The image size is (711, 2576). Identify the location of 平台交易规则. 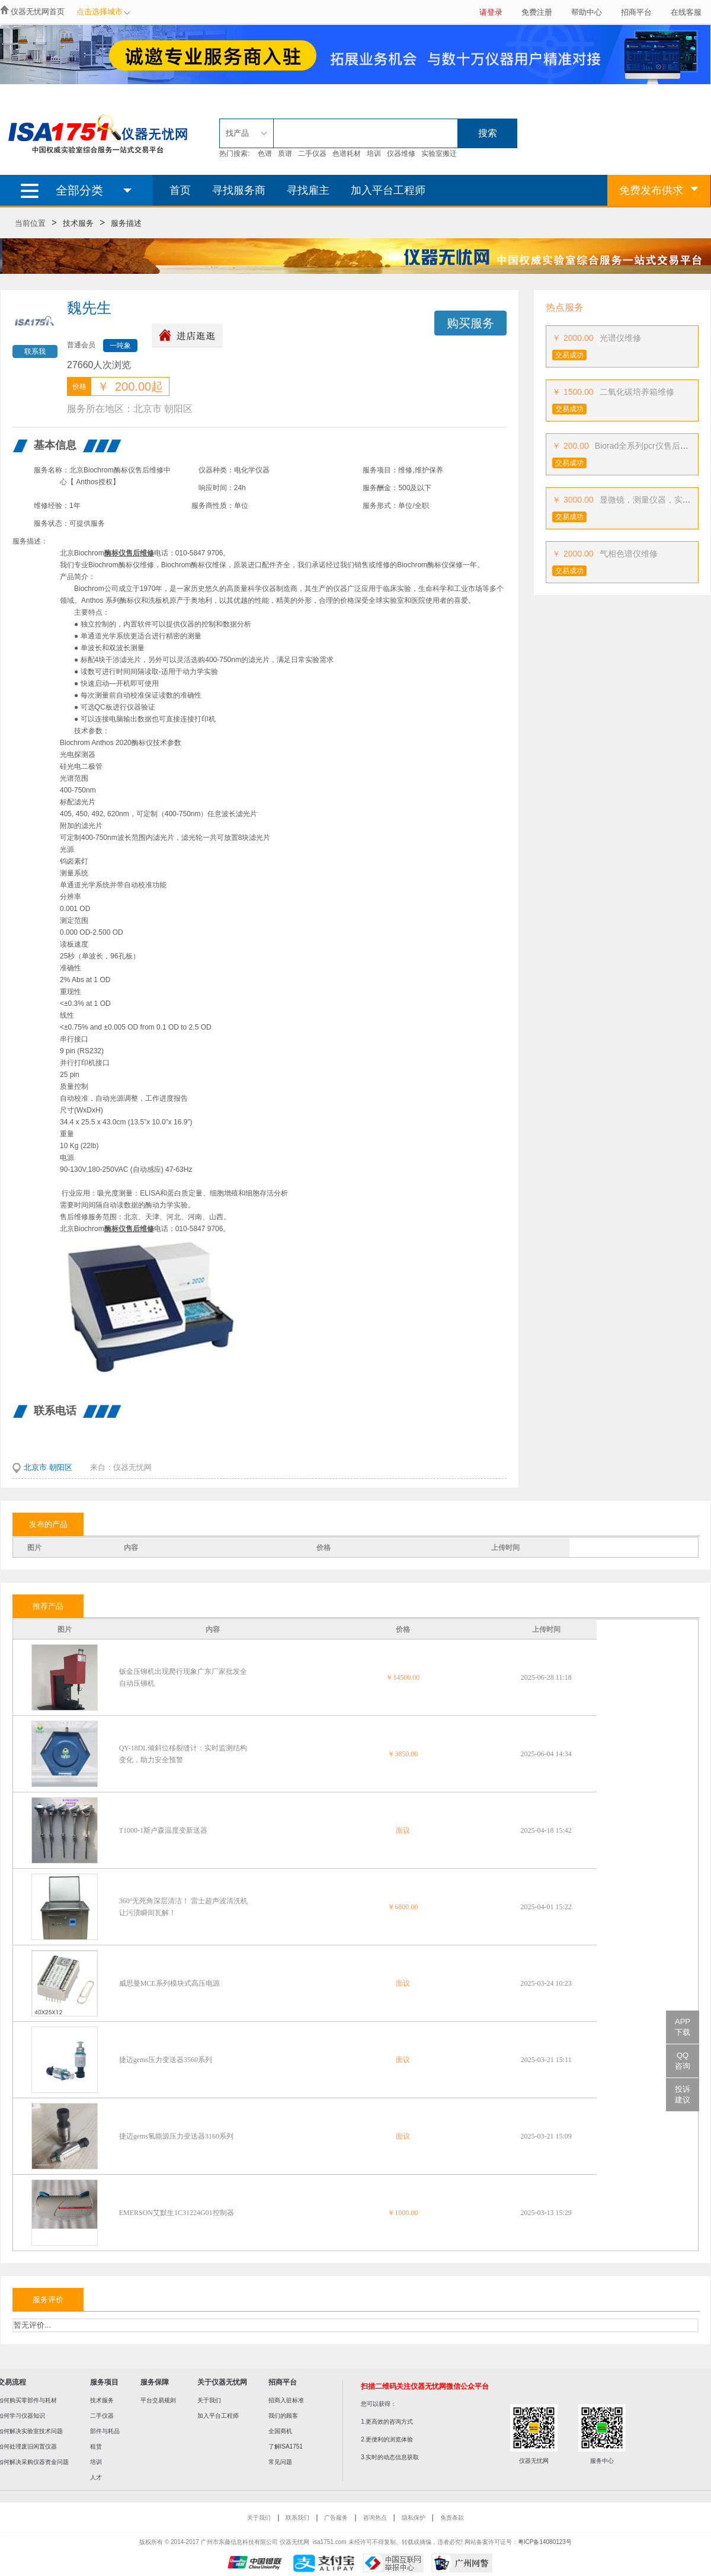
(158, 2400).